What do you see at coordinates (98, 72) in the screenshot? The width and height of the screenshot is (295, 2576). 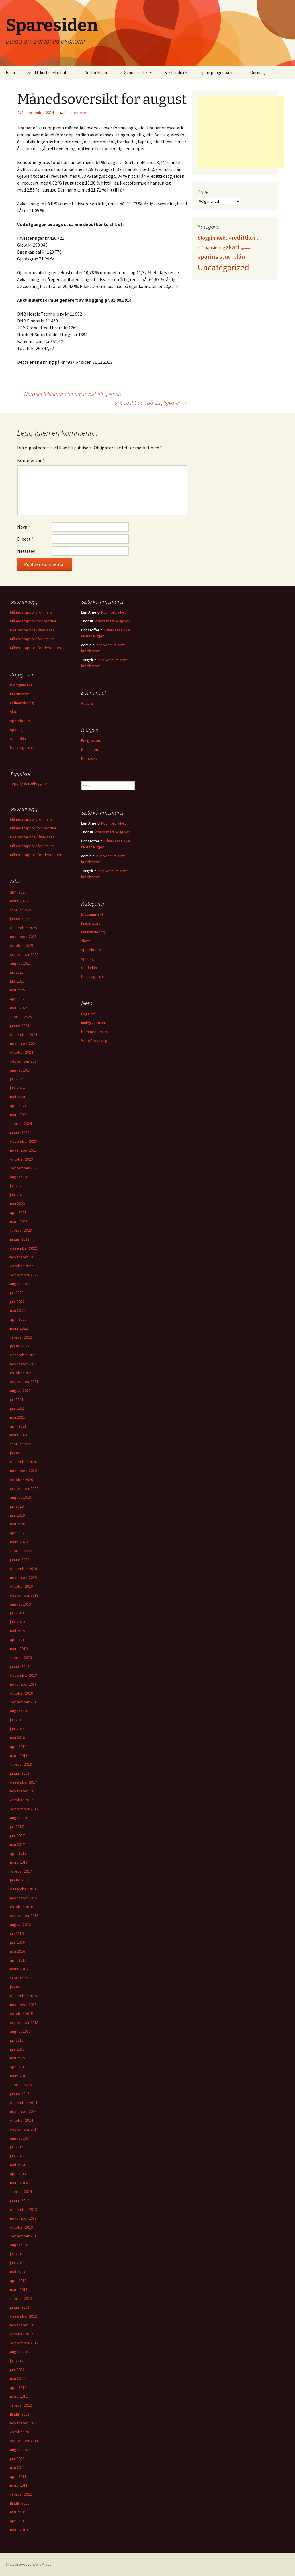 I see `Nettbokhandel` at bounding box center [98, 72].